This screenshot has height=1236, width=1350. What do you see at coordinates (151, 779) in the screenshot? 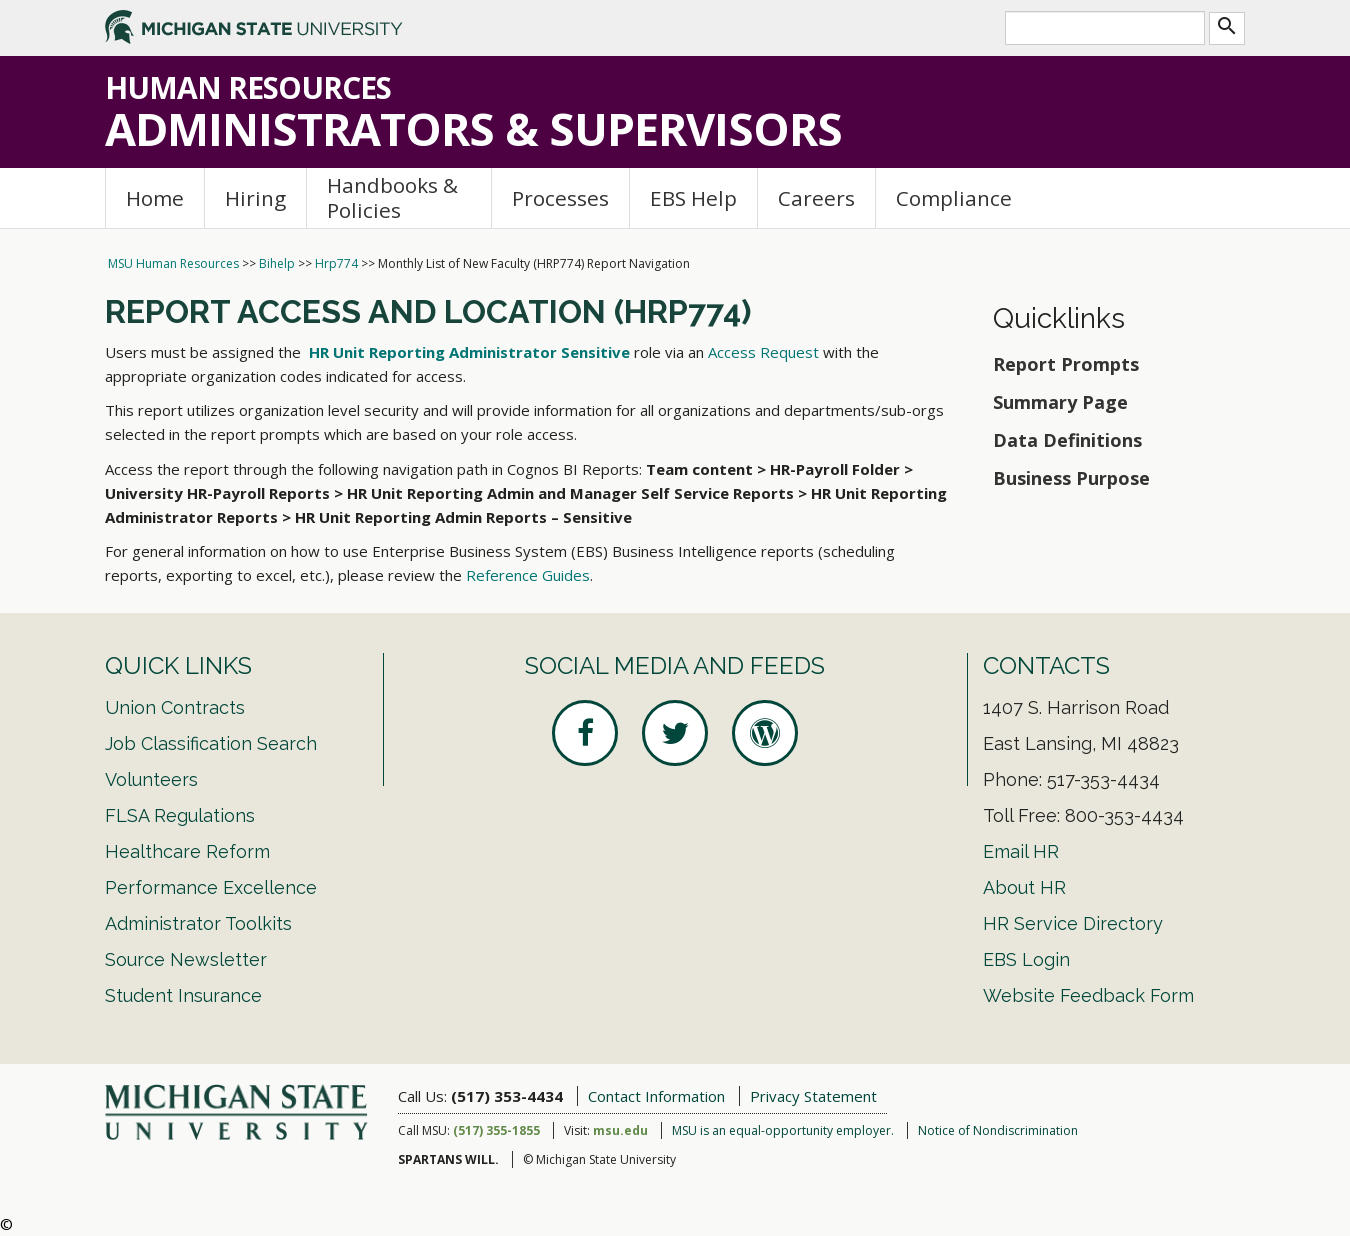
I see `Volunteers` at bounding box center [151, 779].